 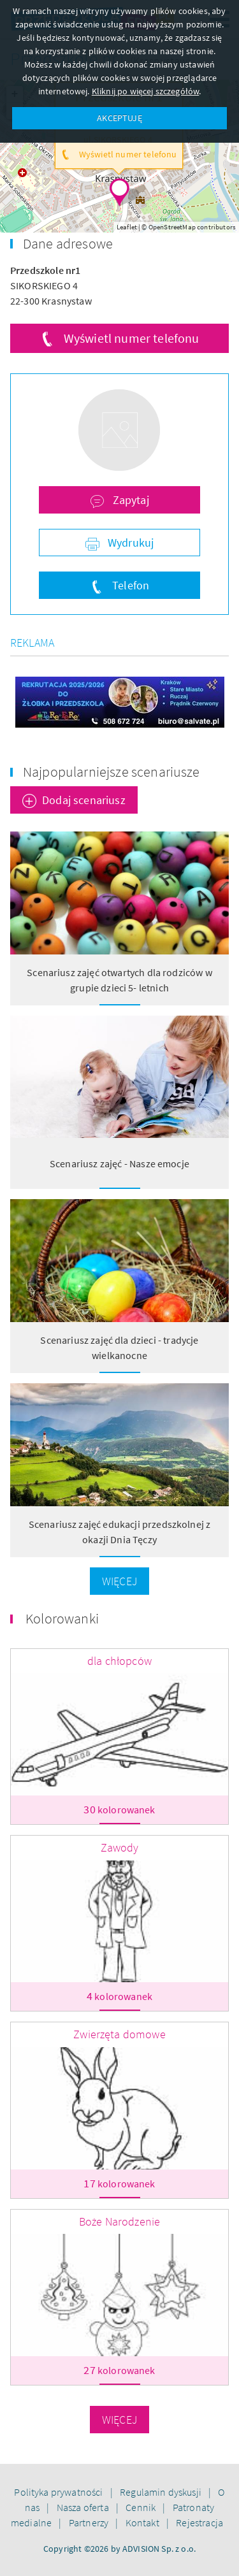 I want to click on Nasza oferta, so click(x=84, y=2507).